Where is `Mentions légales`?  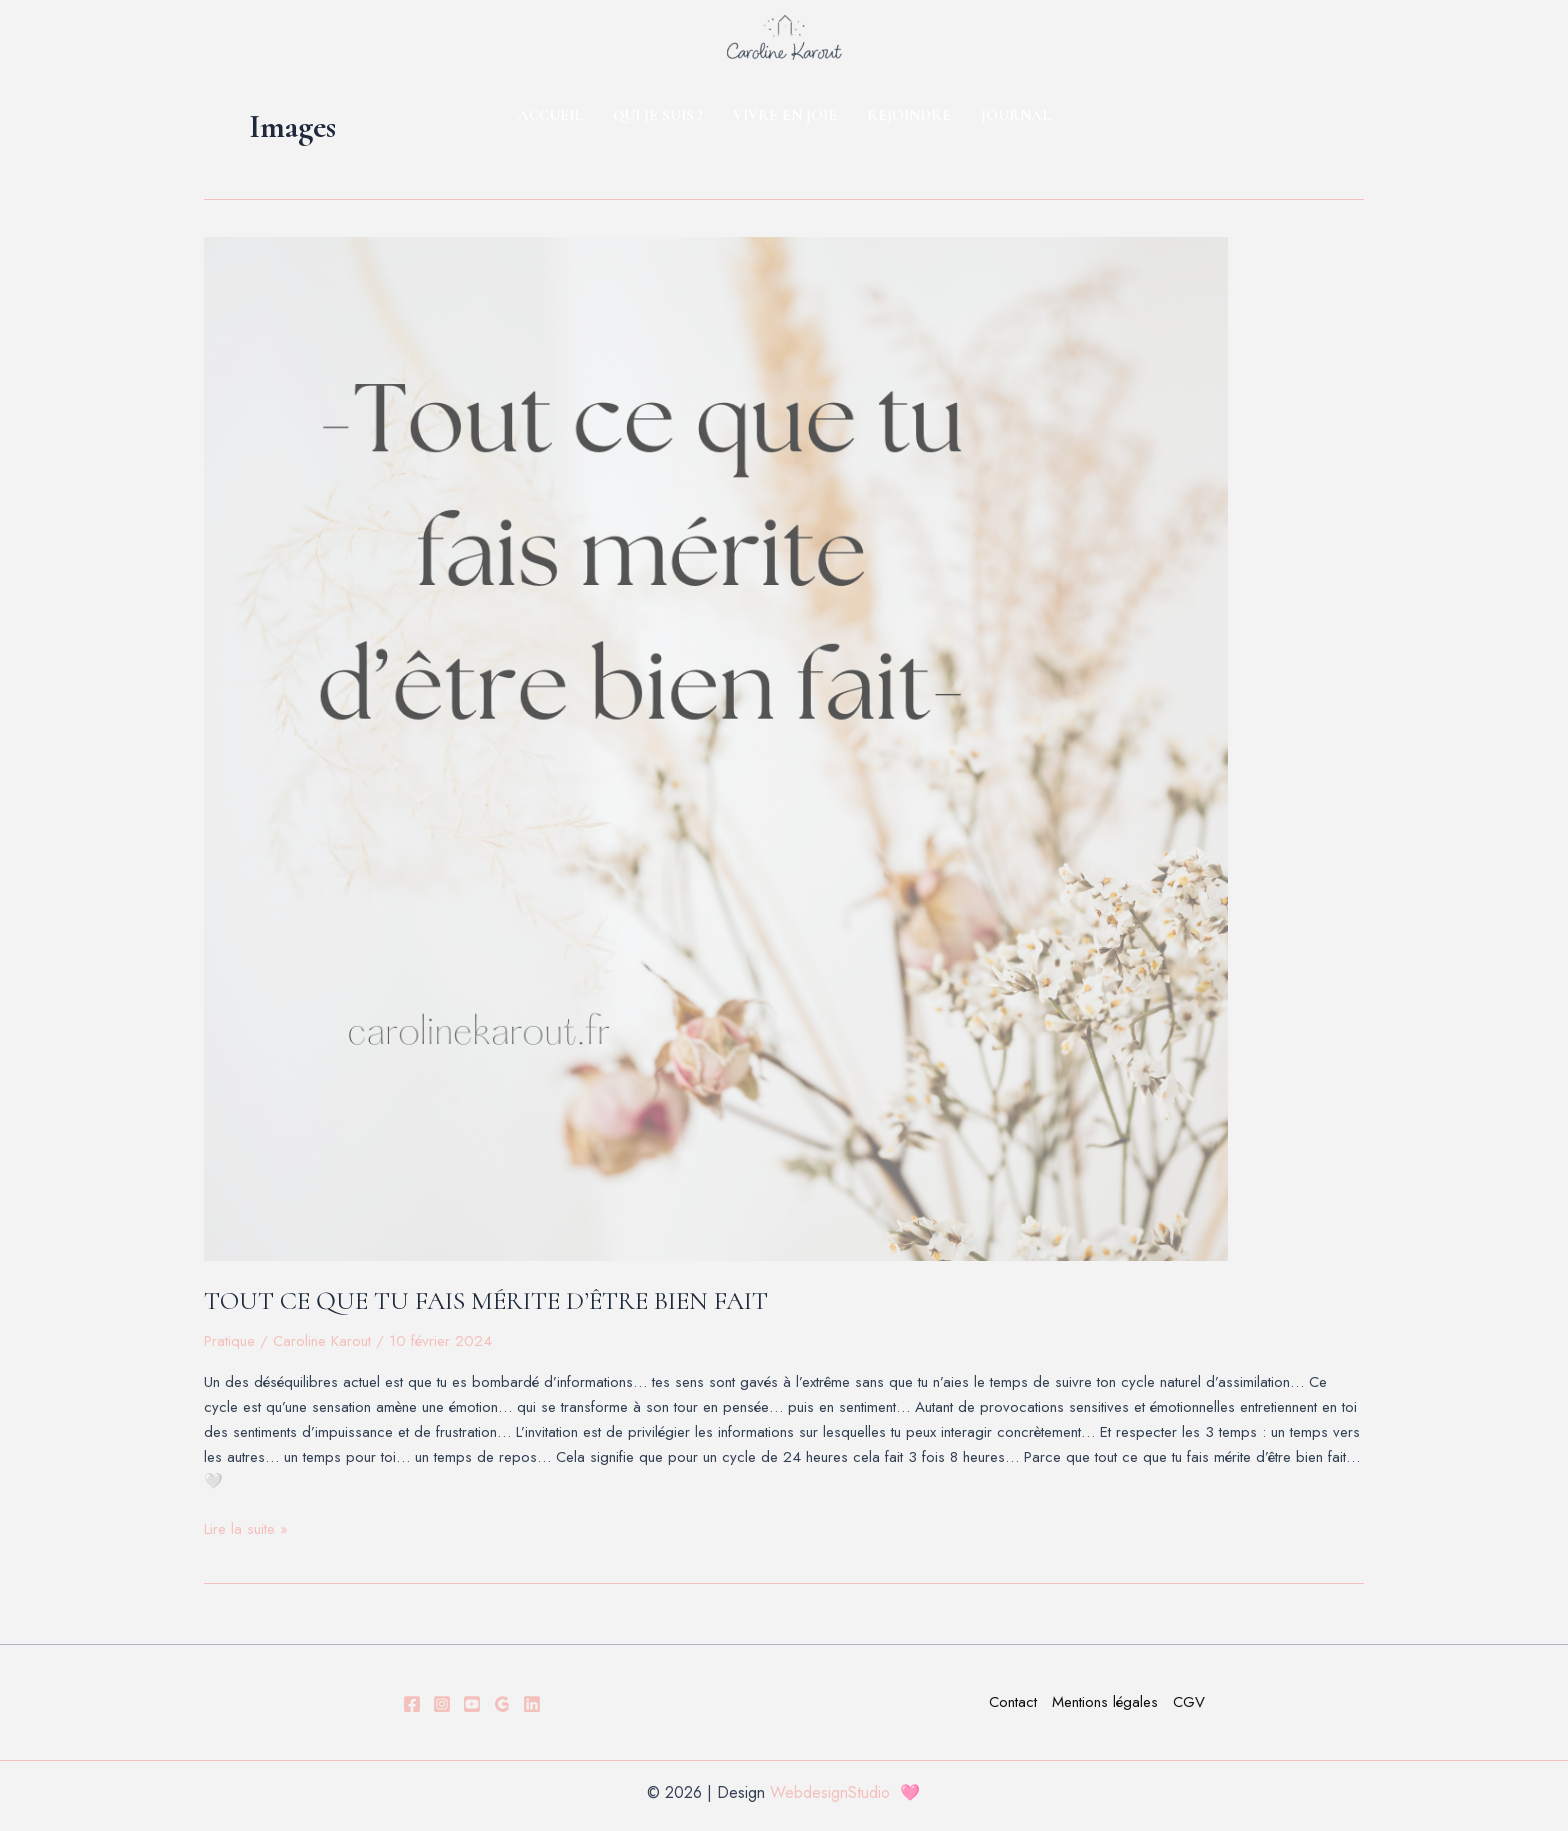
Mentions légales is located at coordinates (1105, 1702).